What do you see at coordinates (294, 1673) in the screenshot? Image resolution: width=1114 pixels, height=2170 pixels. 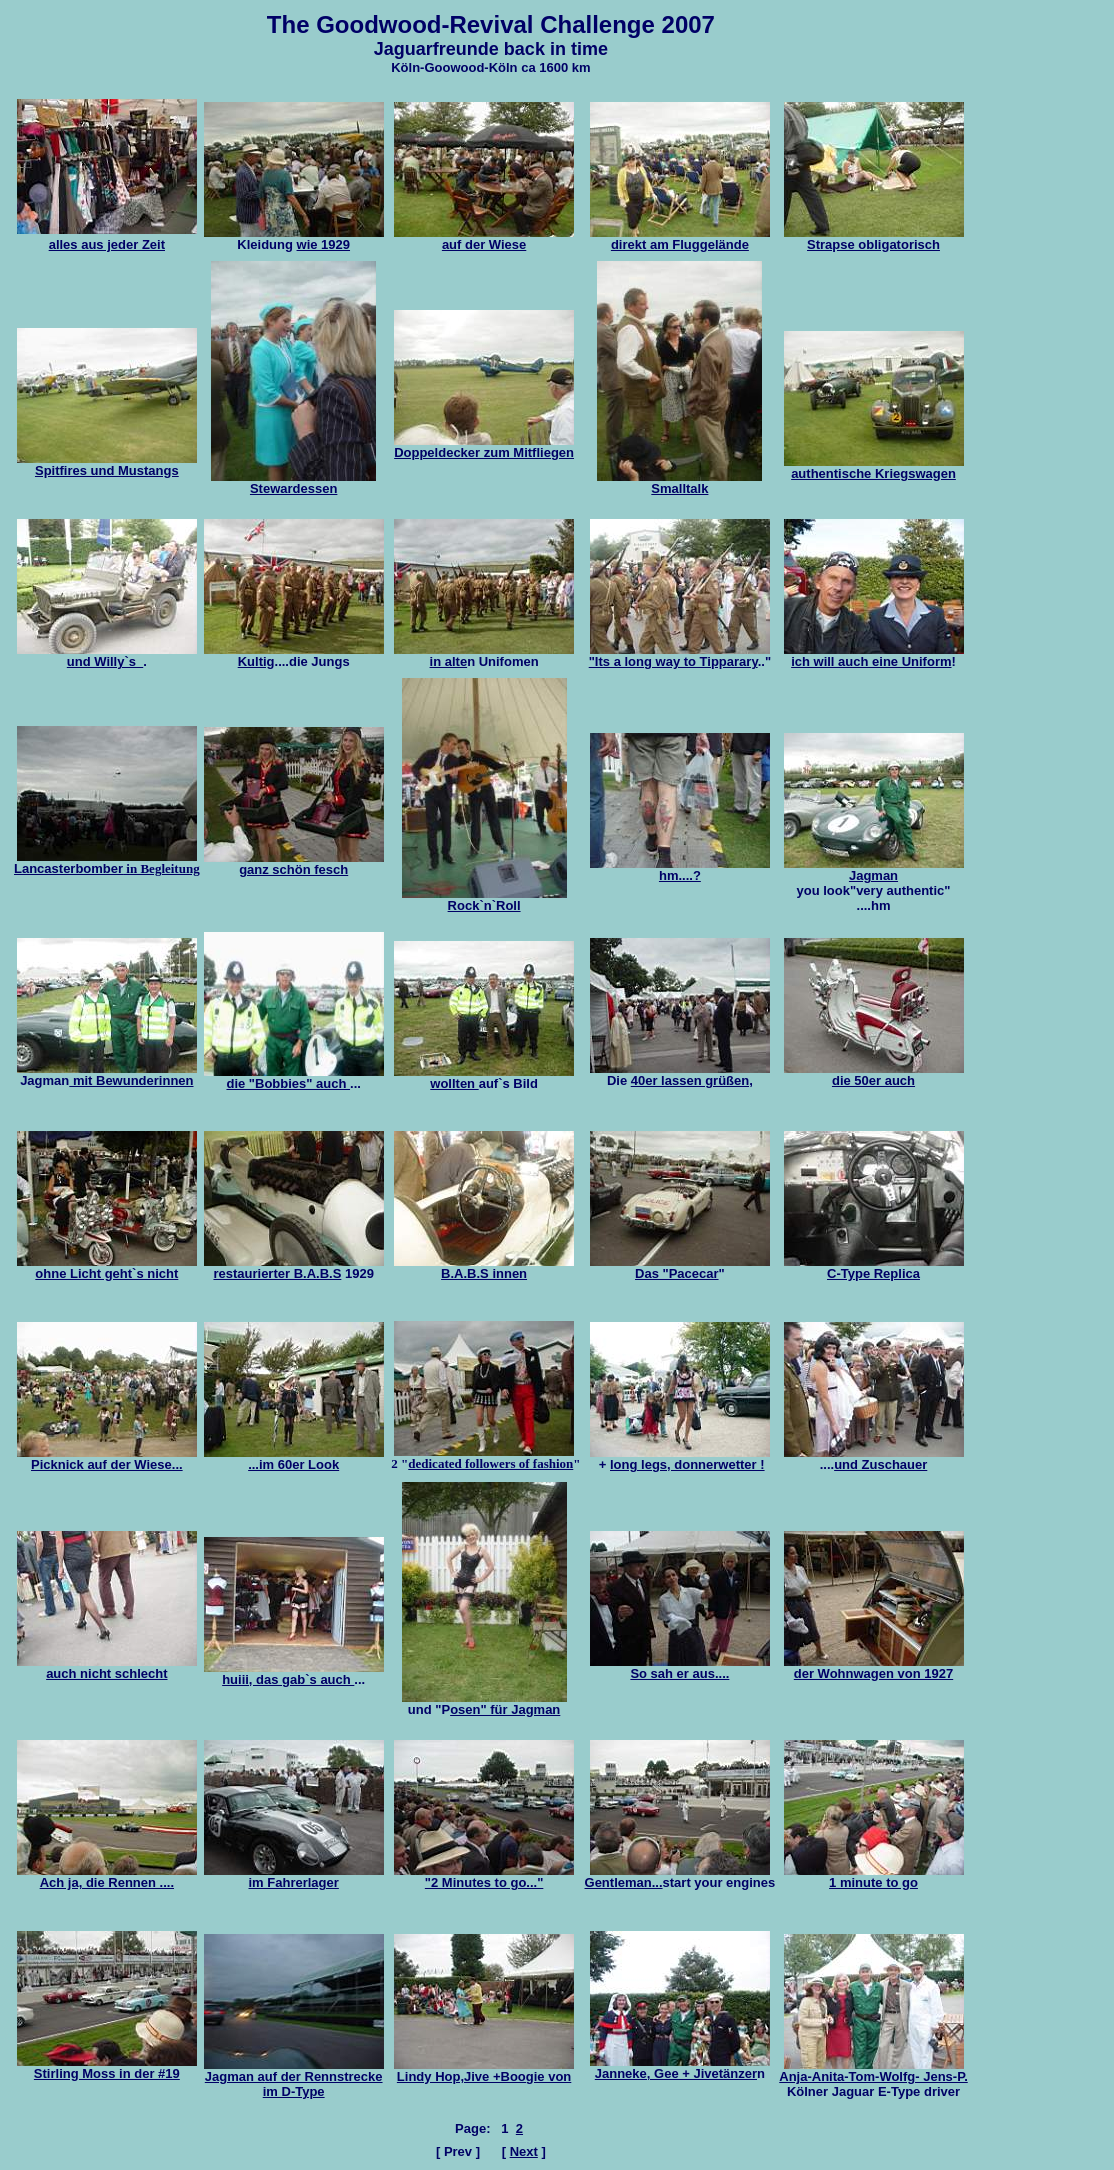 I see `huiii, das gab`s auch` at bounding box center [294, 1673].